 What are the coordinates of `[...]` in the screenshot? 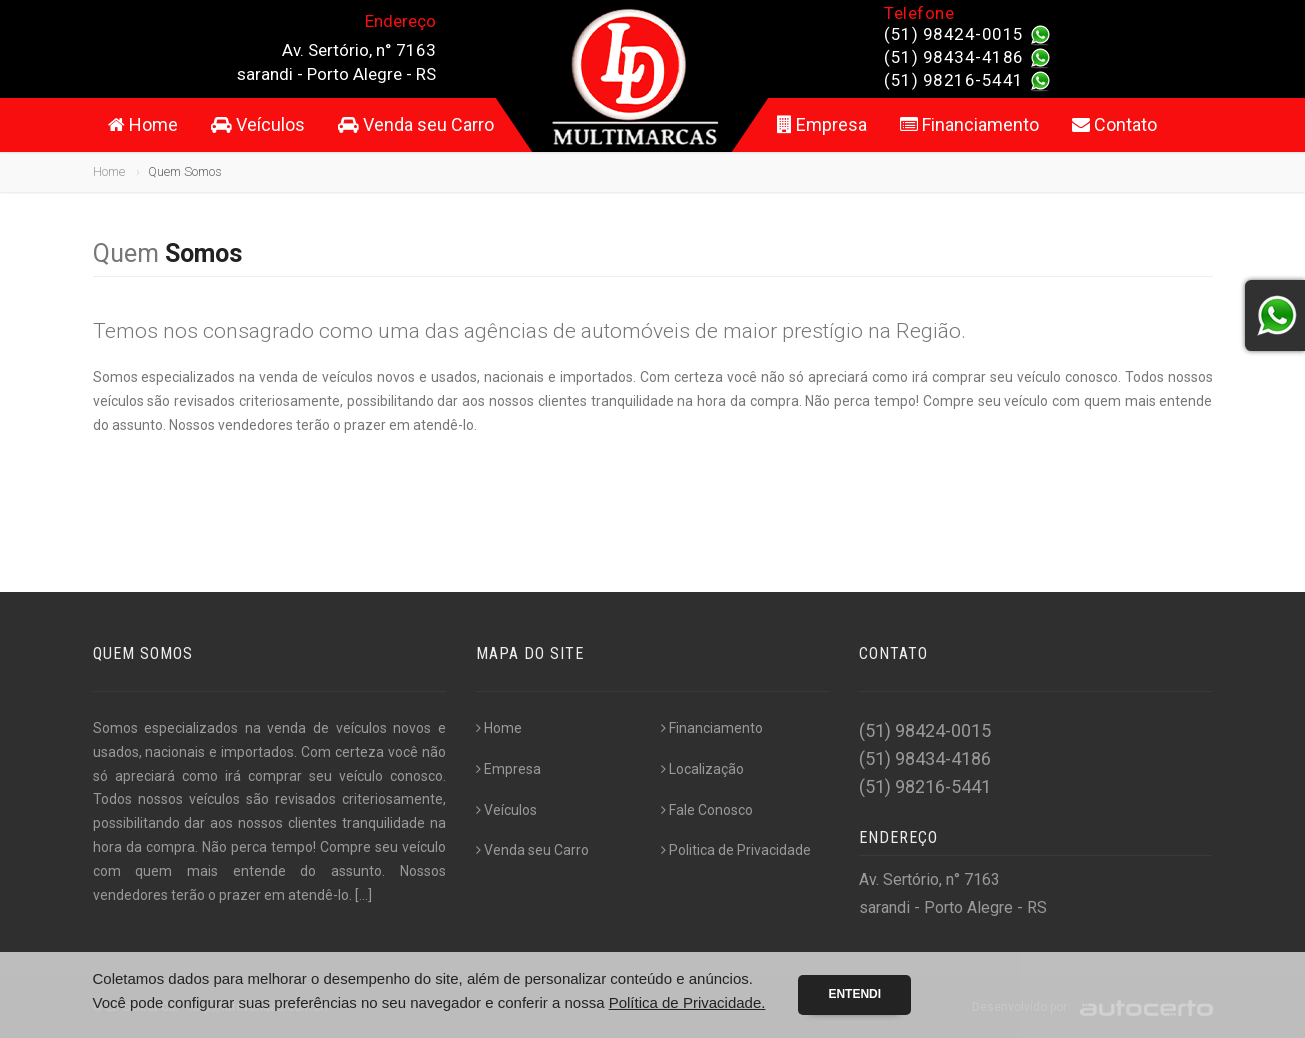 It's located at (363, 895).